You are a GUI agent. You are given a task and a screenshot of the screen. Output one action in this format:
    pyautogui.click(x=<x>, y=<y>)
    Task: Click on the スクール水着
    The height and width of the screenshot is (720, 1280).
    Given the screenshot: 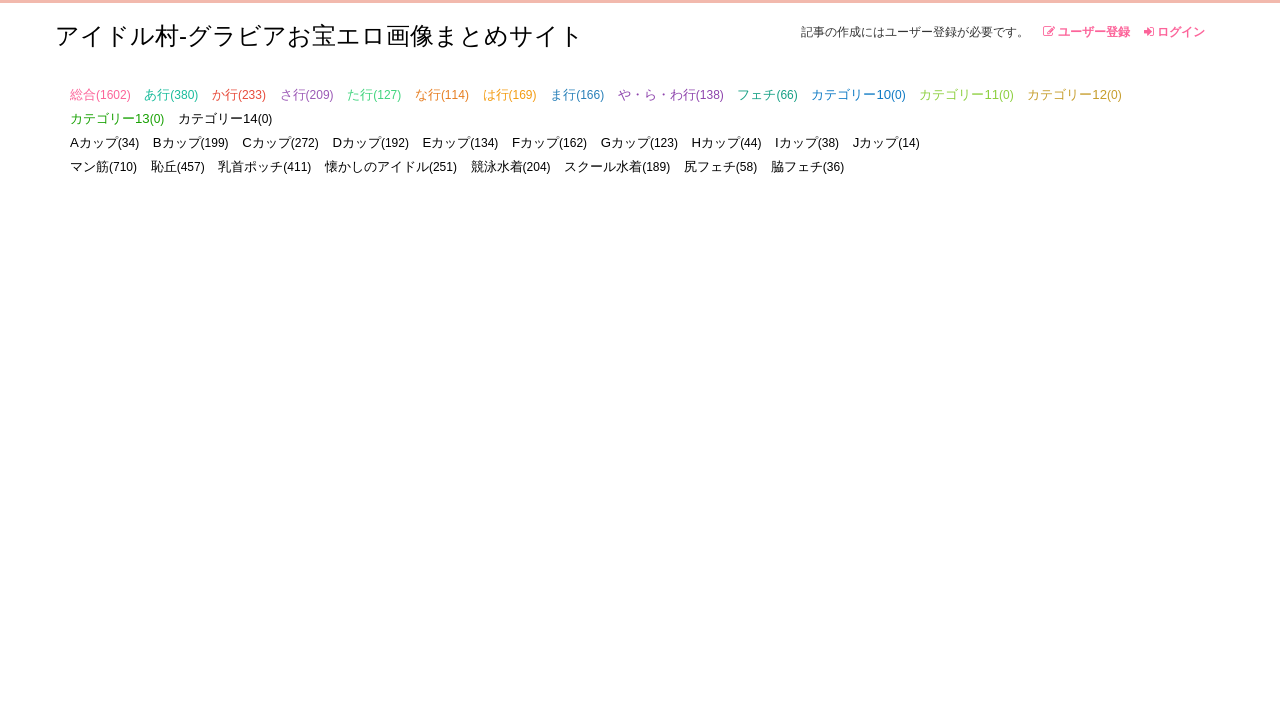 What is the action you would take?
    pyautogui.click(x=617, y=166)
    